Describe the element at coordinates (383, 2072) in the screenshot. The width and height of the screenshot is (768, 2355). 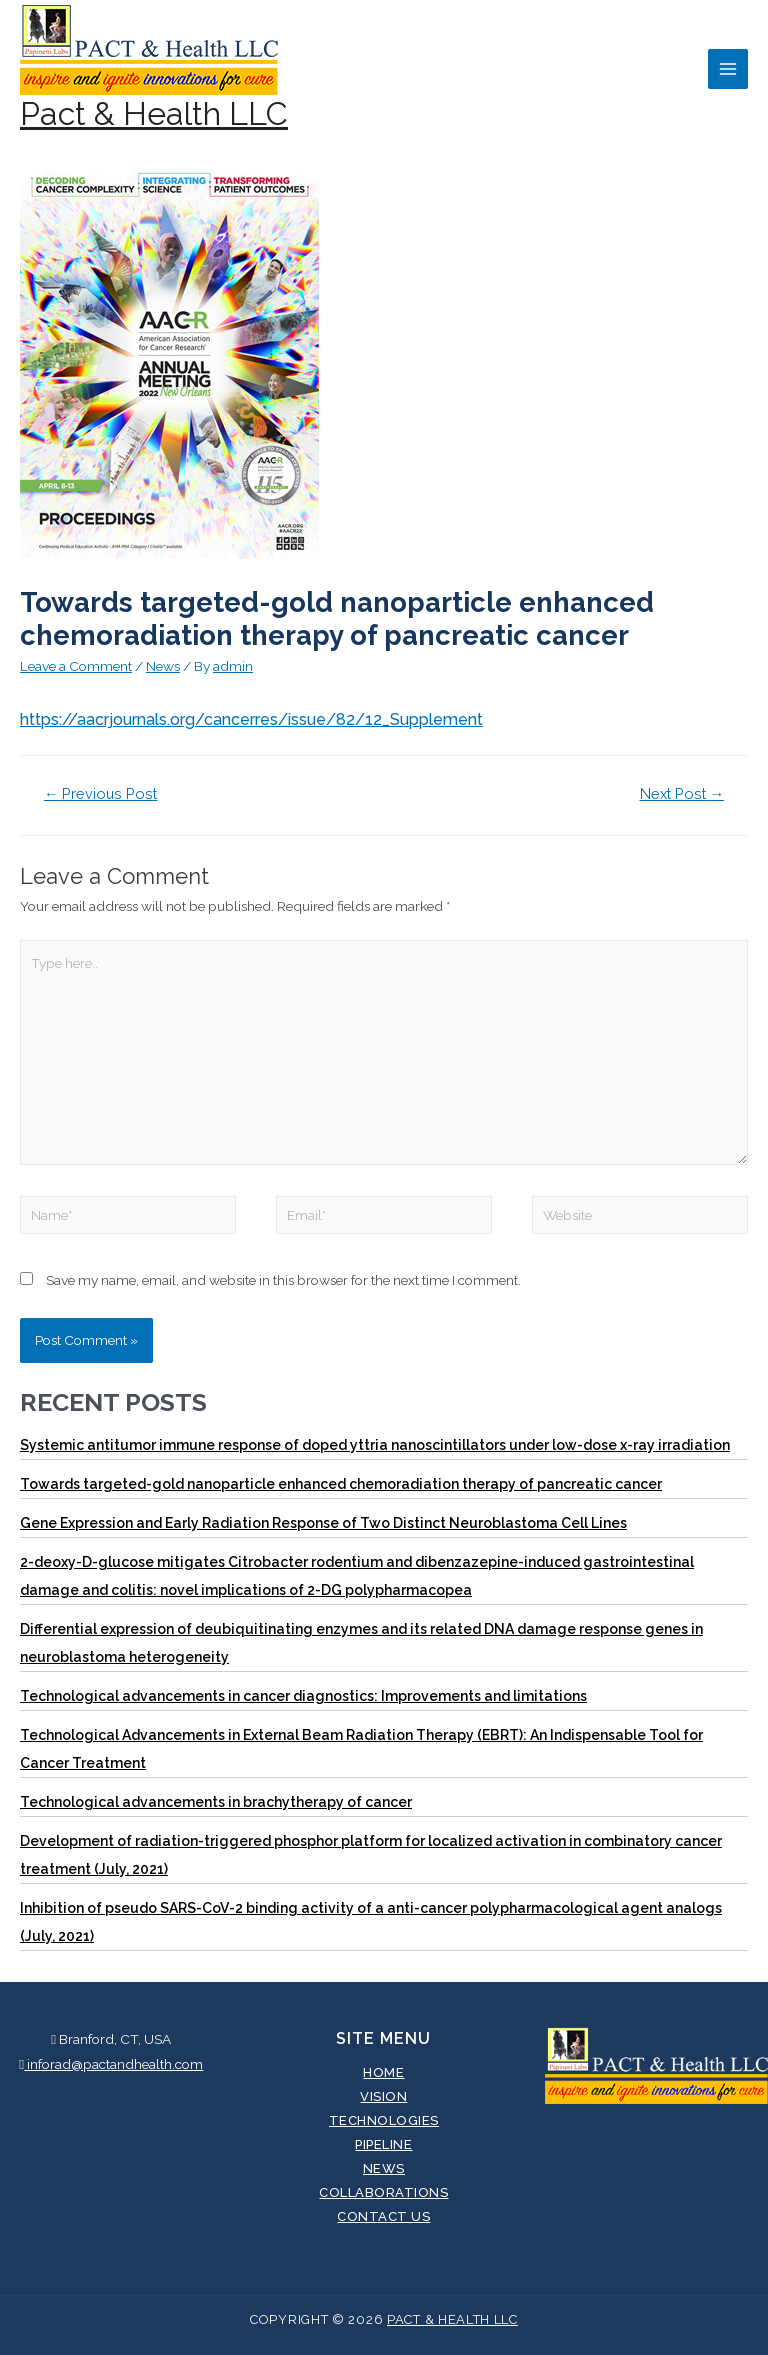
I see `Home` at that location.